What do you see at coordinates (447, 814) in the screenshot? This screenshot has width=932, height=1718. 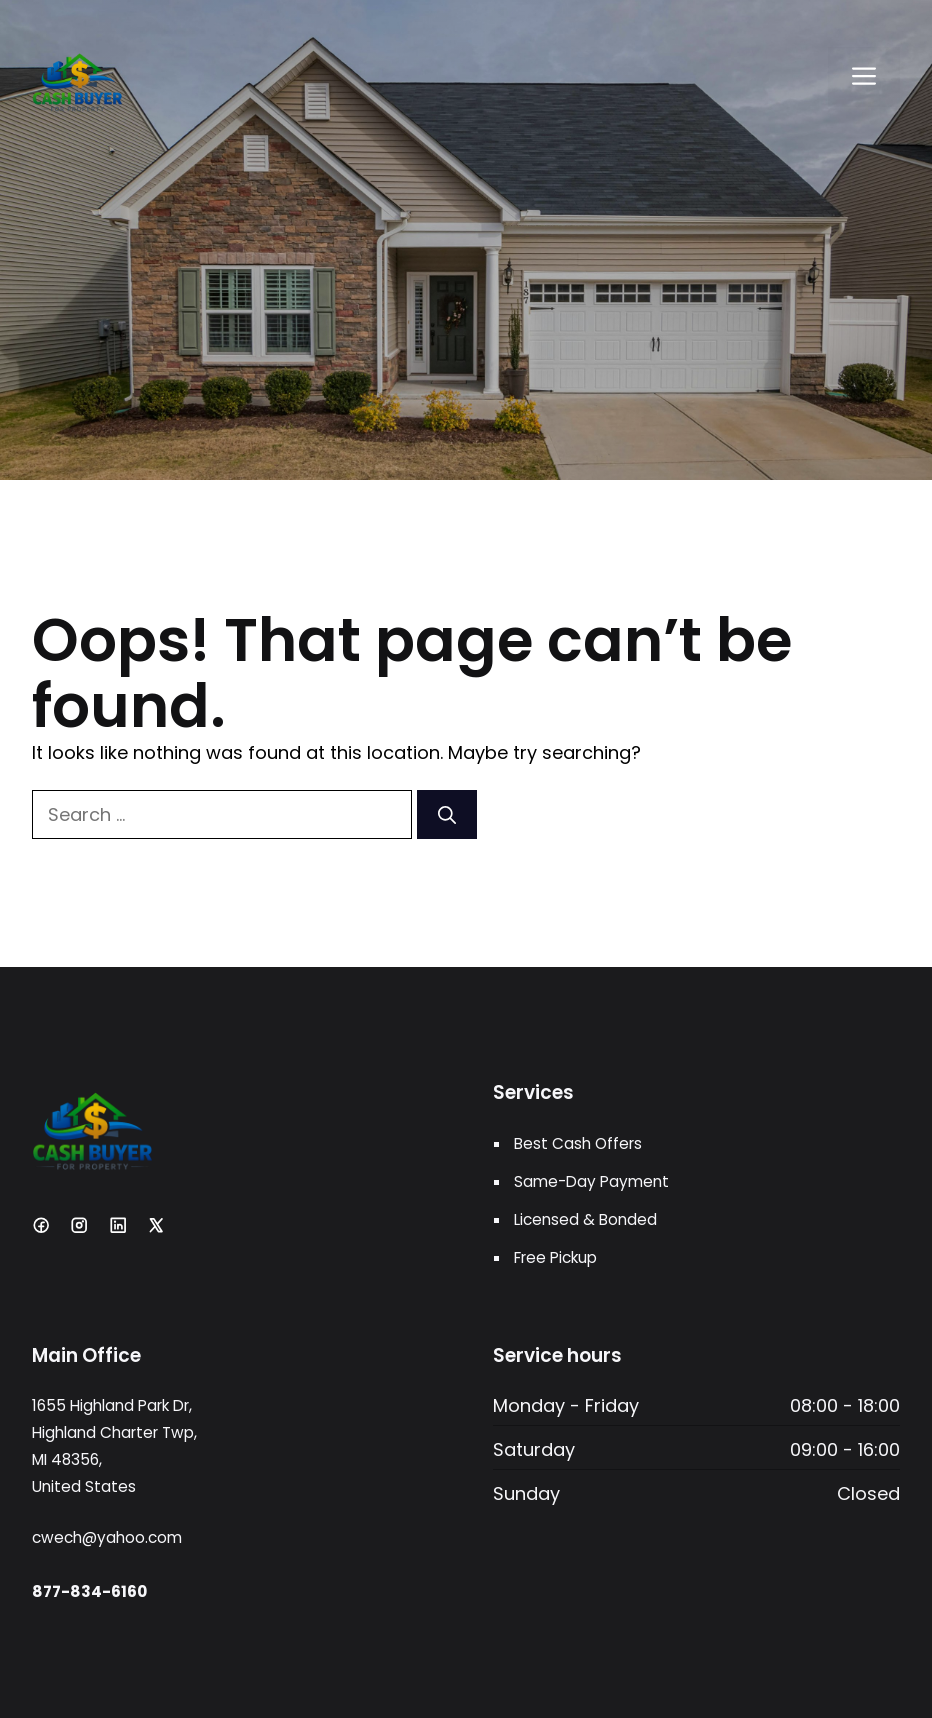 I see `[Search]` at bounding box center [447, 814].